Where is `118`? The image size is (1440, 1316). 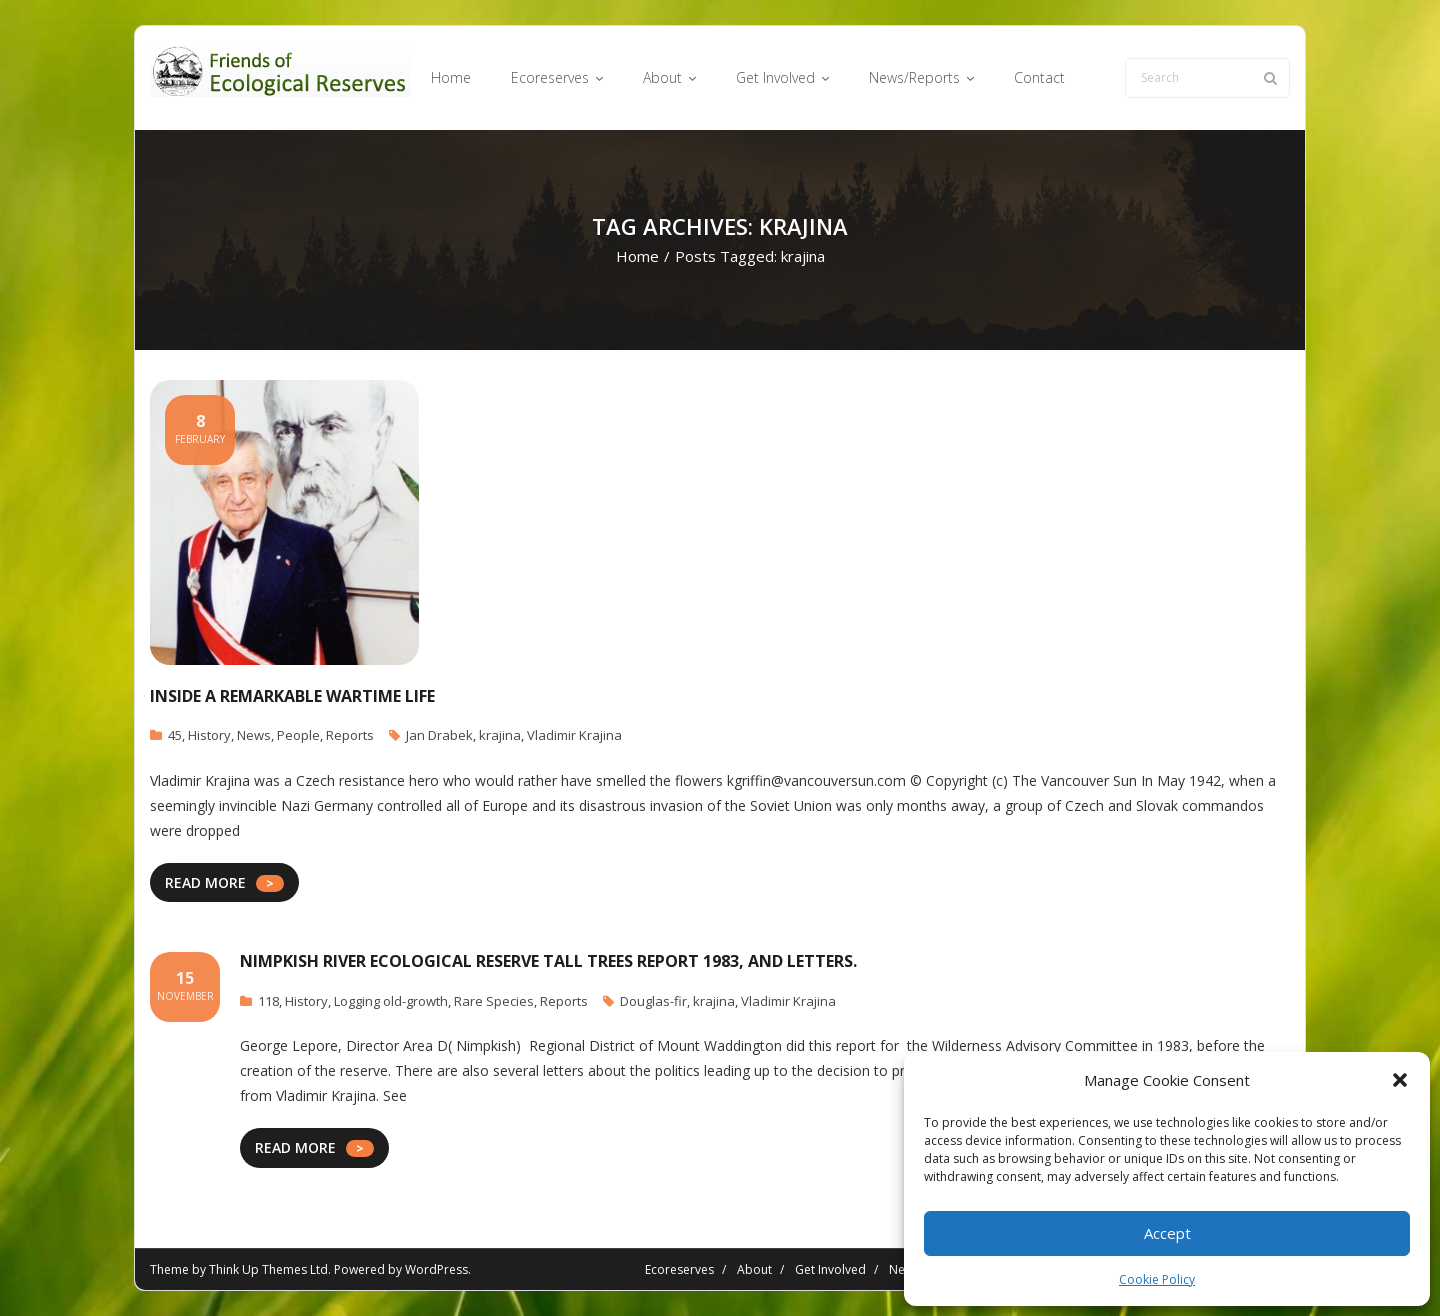
118 is located at coordinates (268, 1001).